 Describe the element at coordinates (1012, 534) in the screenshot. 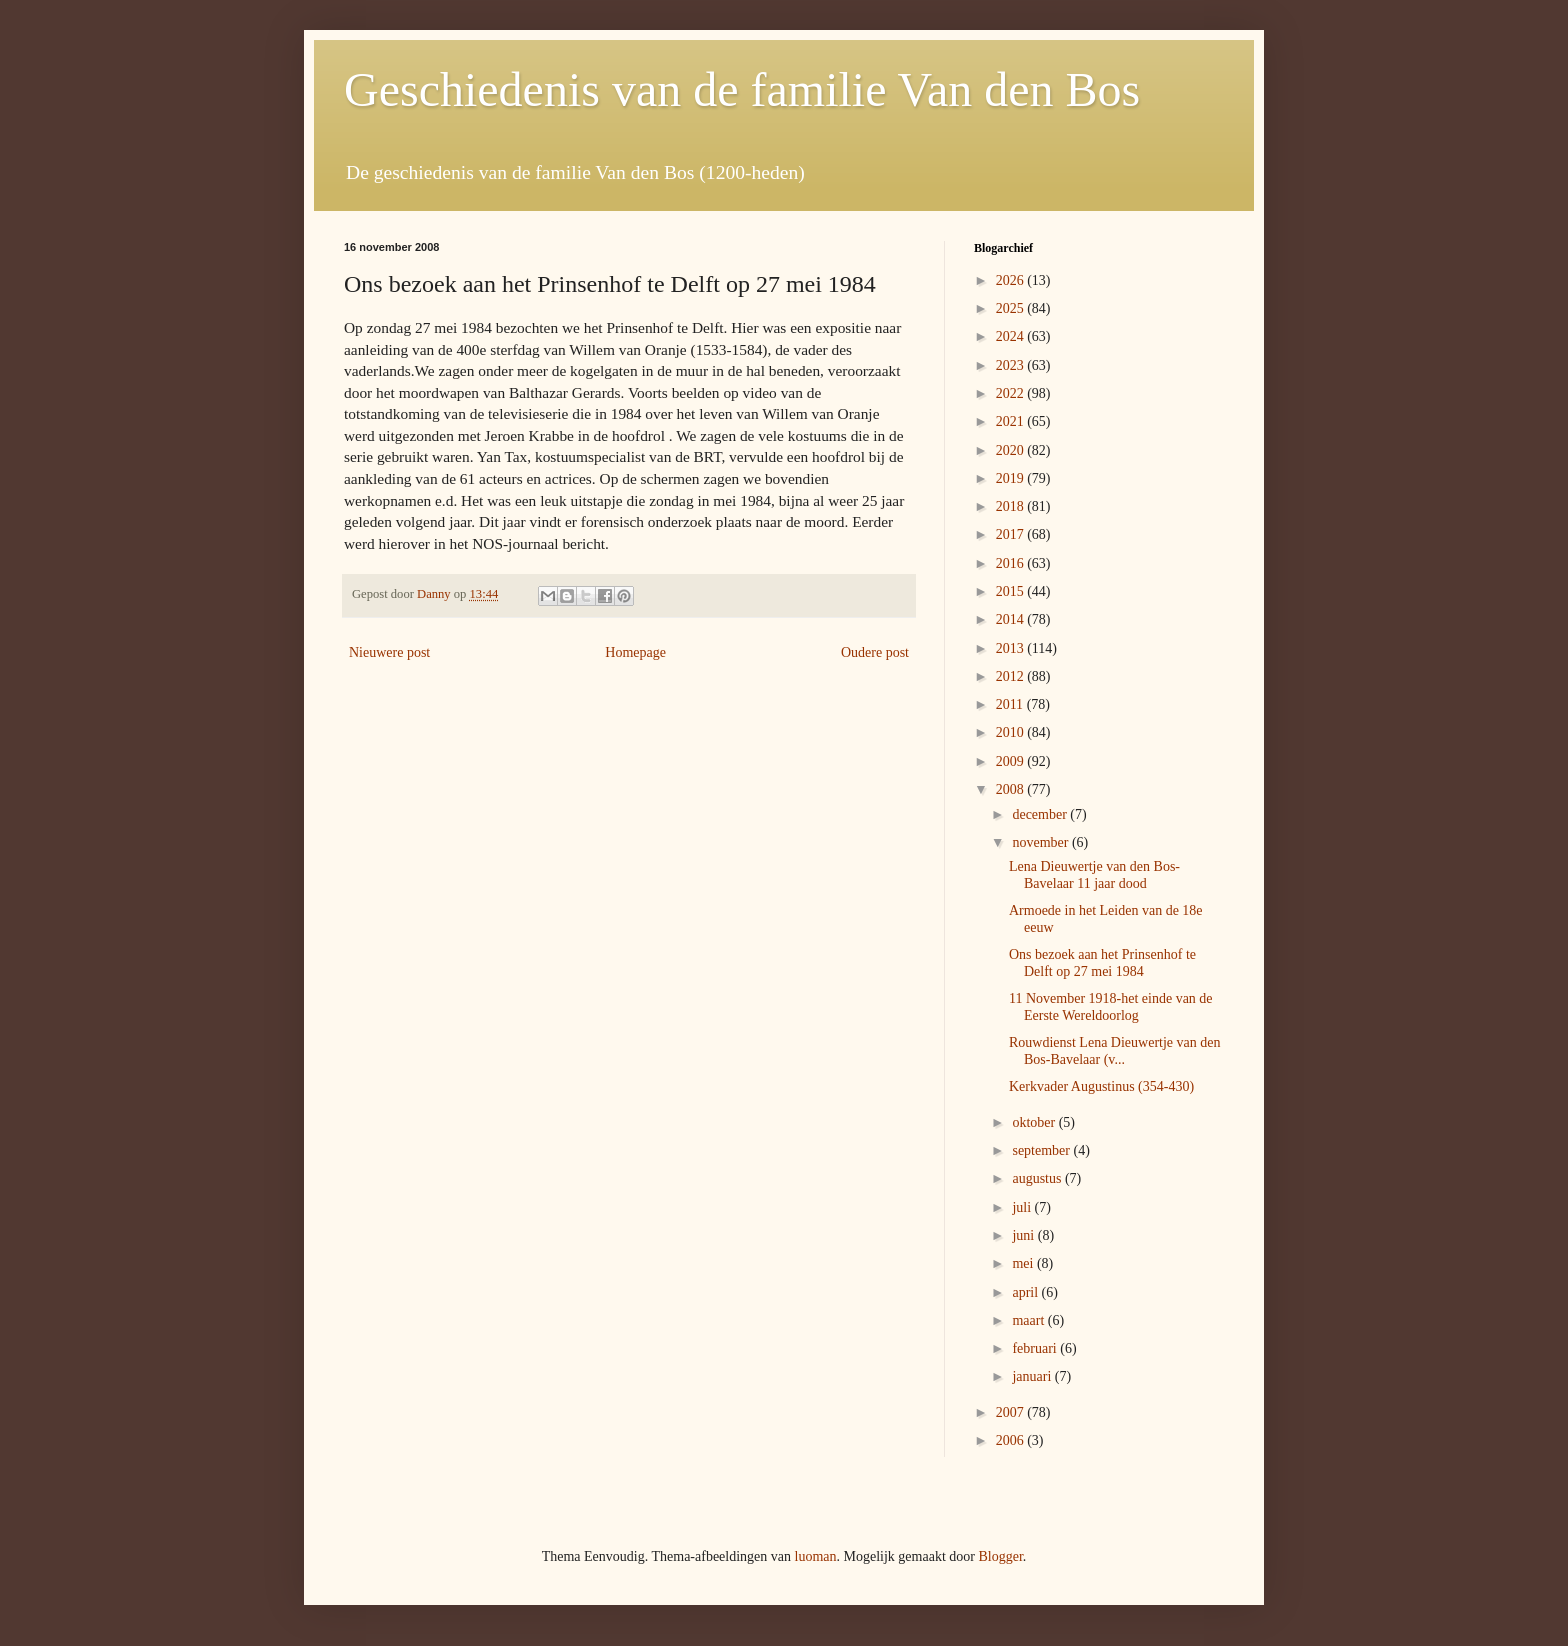

I see `2017` at that location.